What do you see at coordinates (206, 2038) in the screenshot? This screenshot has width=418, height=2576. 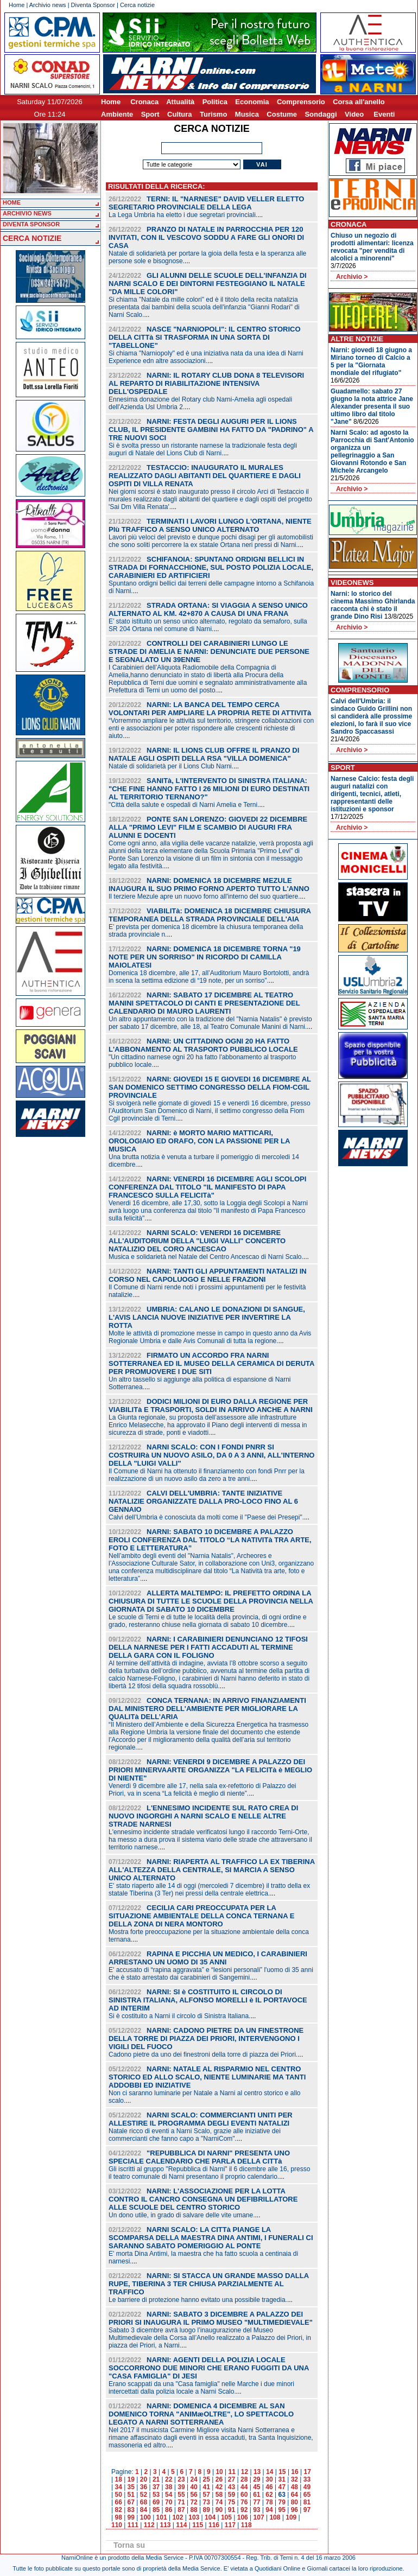 I see `NARNI: CADONO PIETRE DA UN FINESTRONE DELLA TORRE DI PIAZZA DEI PRIORI, INTERVENGONO I VIGILI DEL FUOCO` at bounding box center [206, 2038].